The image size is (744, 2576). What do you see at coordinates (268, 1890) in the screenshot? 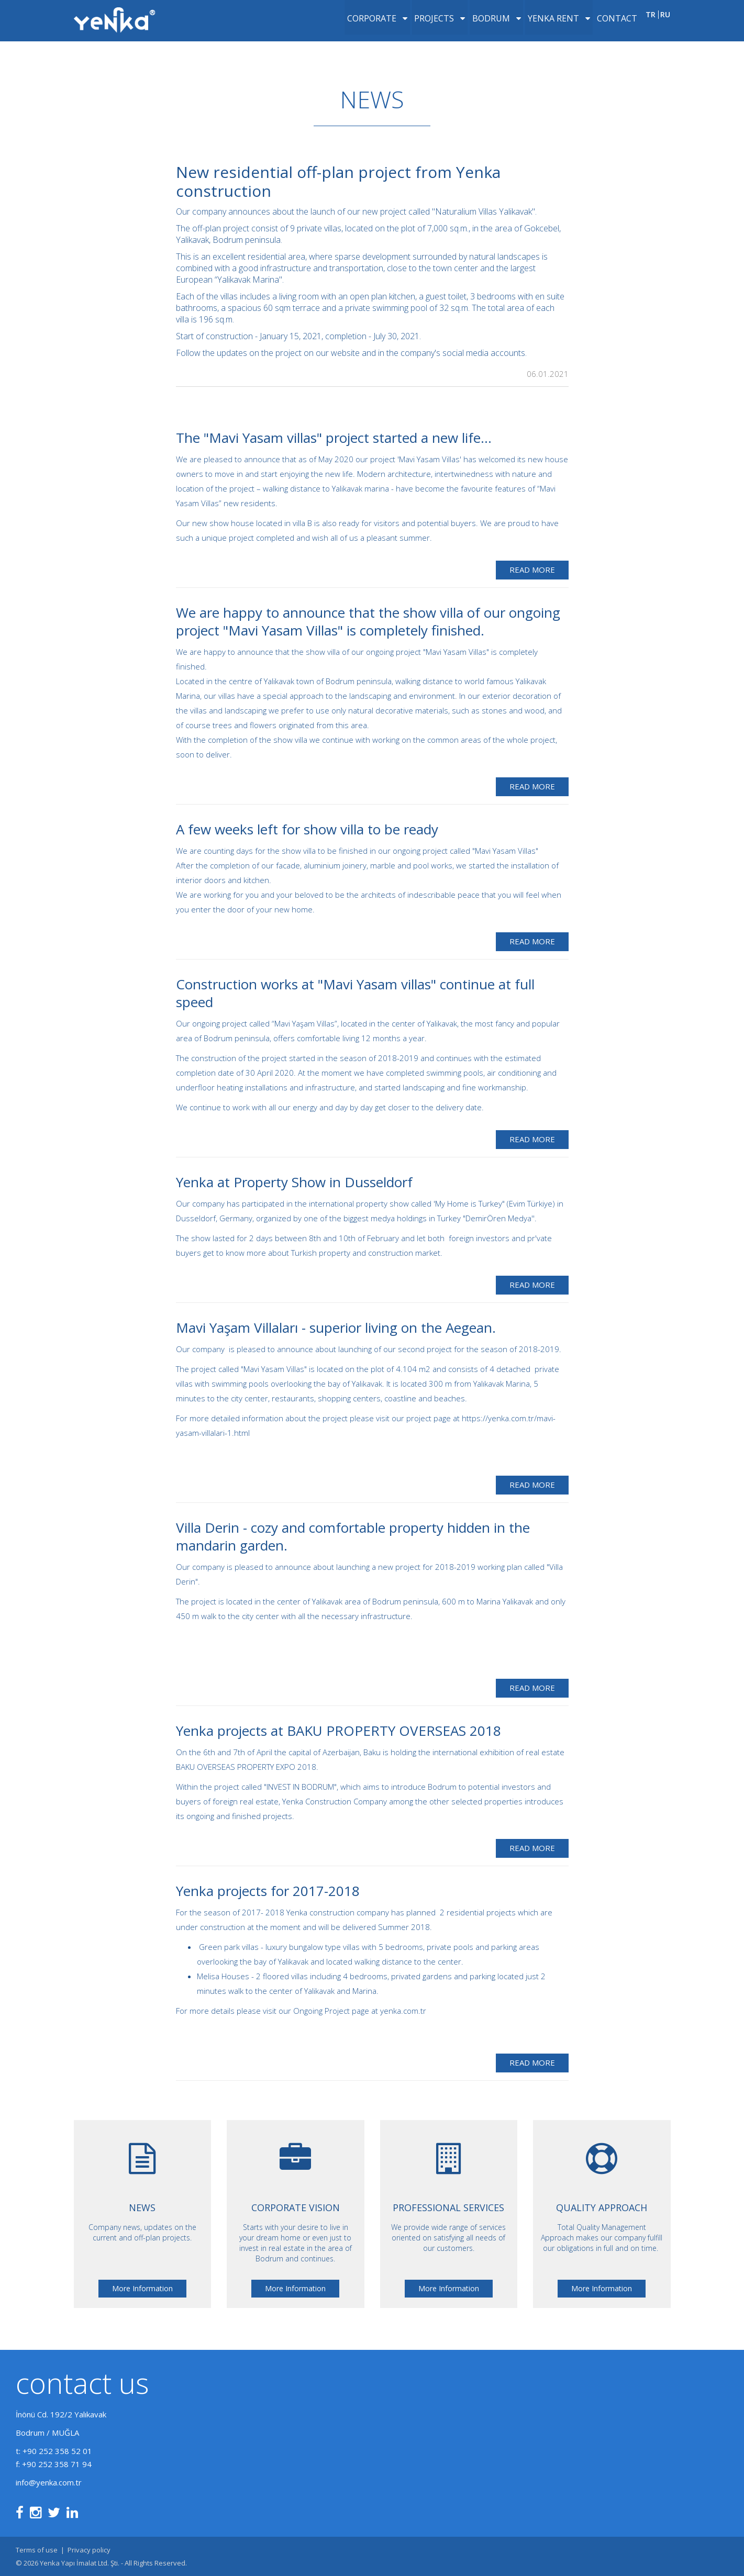
I see `Yenka projects for 2017-2018` at bounding box center [268, 1890].